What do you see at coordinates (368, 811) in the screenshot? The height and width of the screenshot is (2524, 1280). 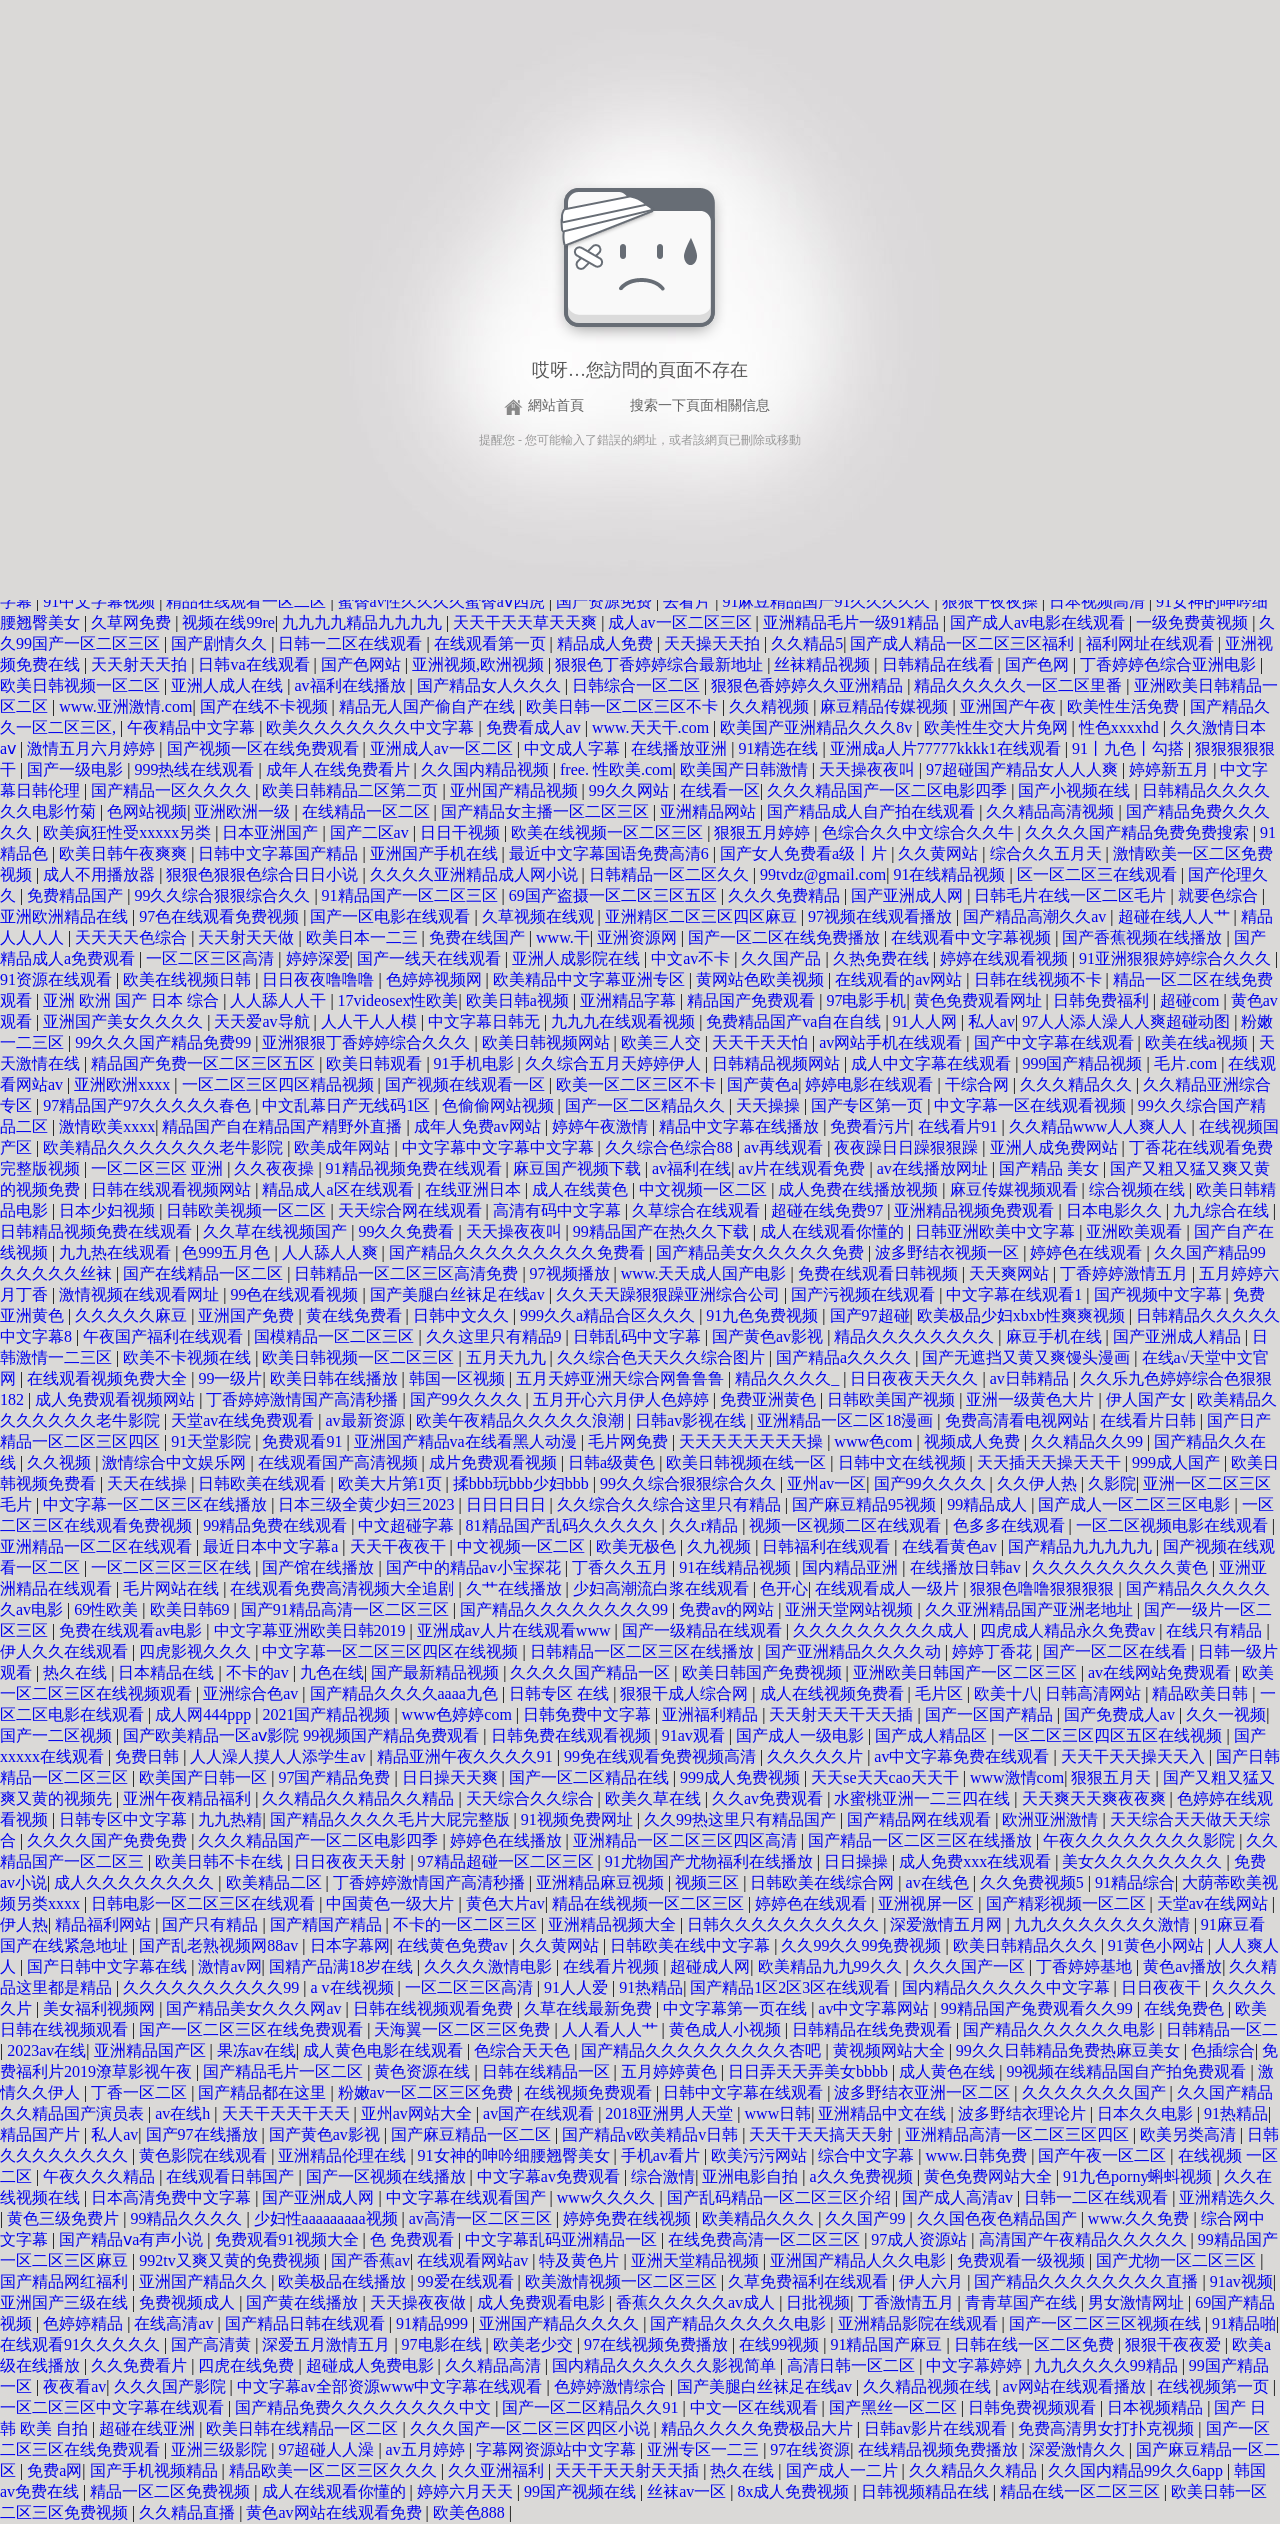 I see `在线精品一区二区` at bounding box center [368, 811].